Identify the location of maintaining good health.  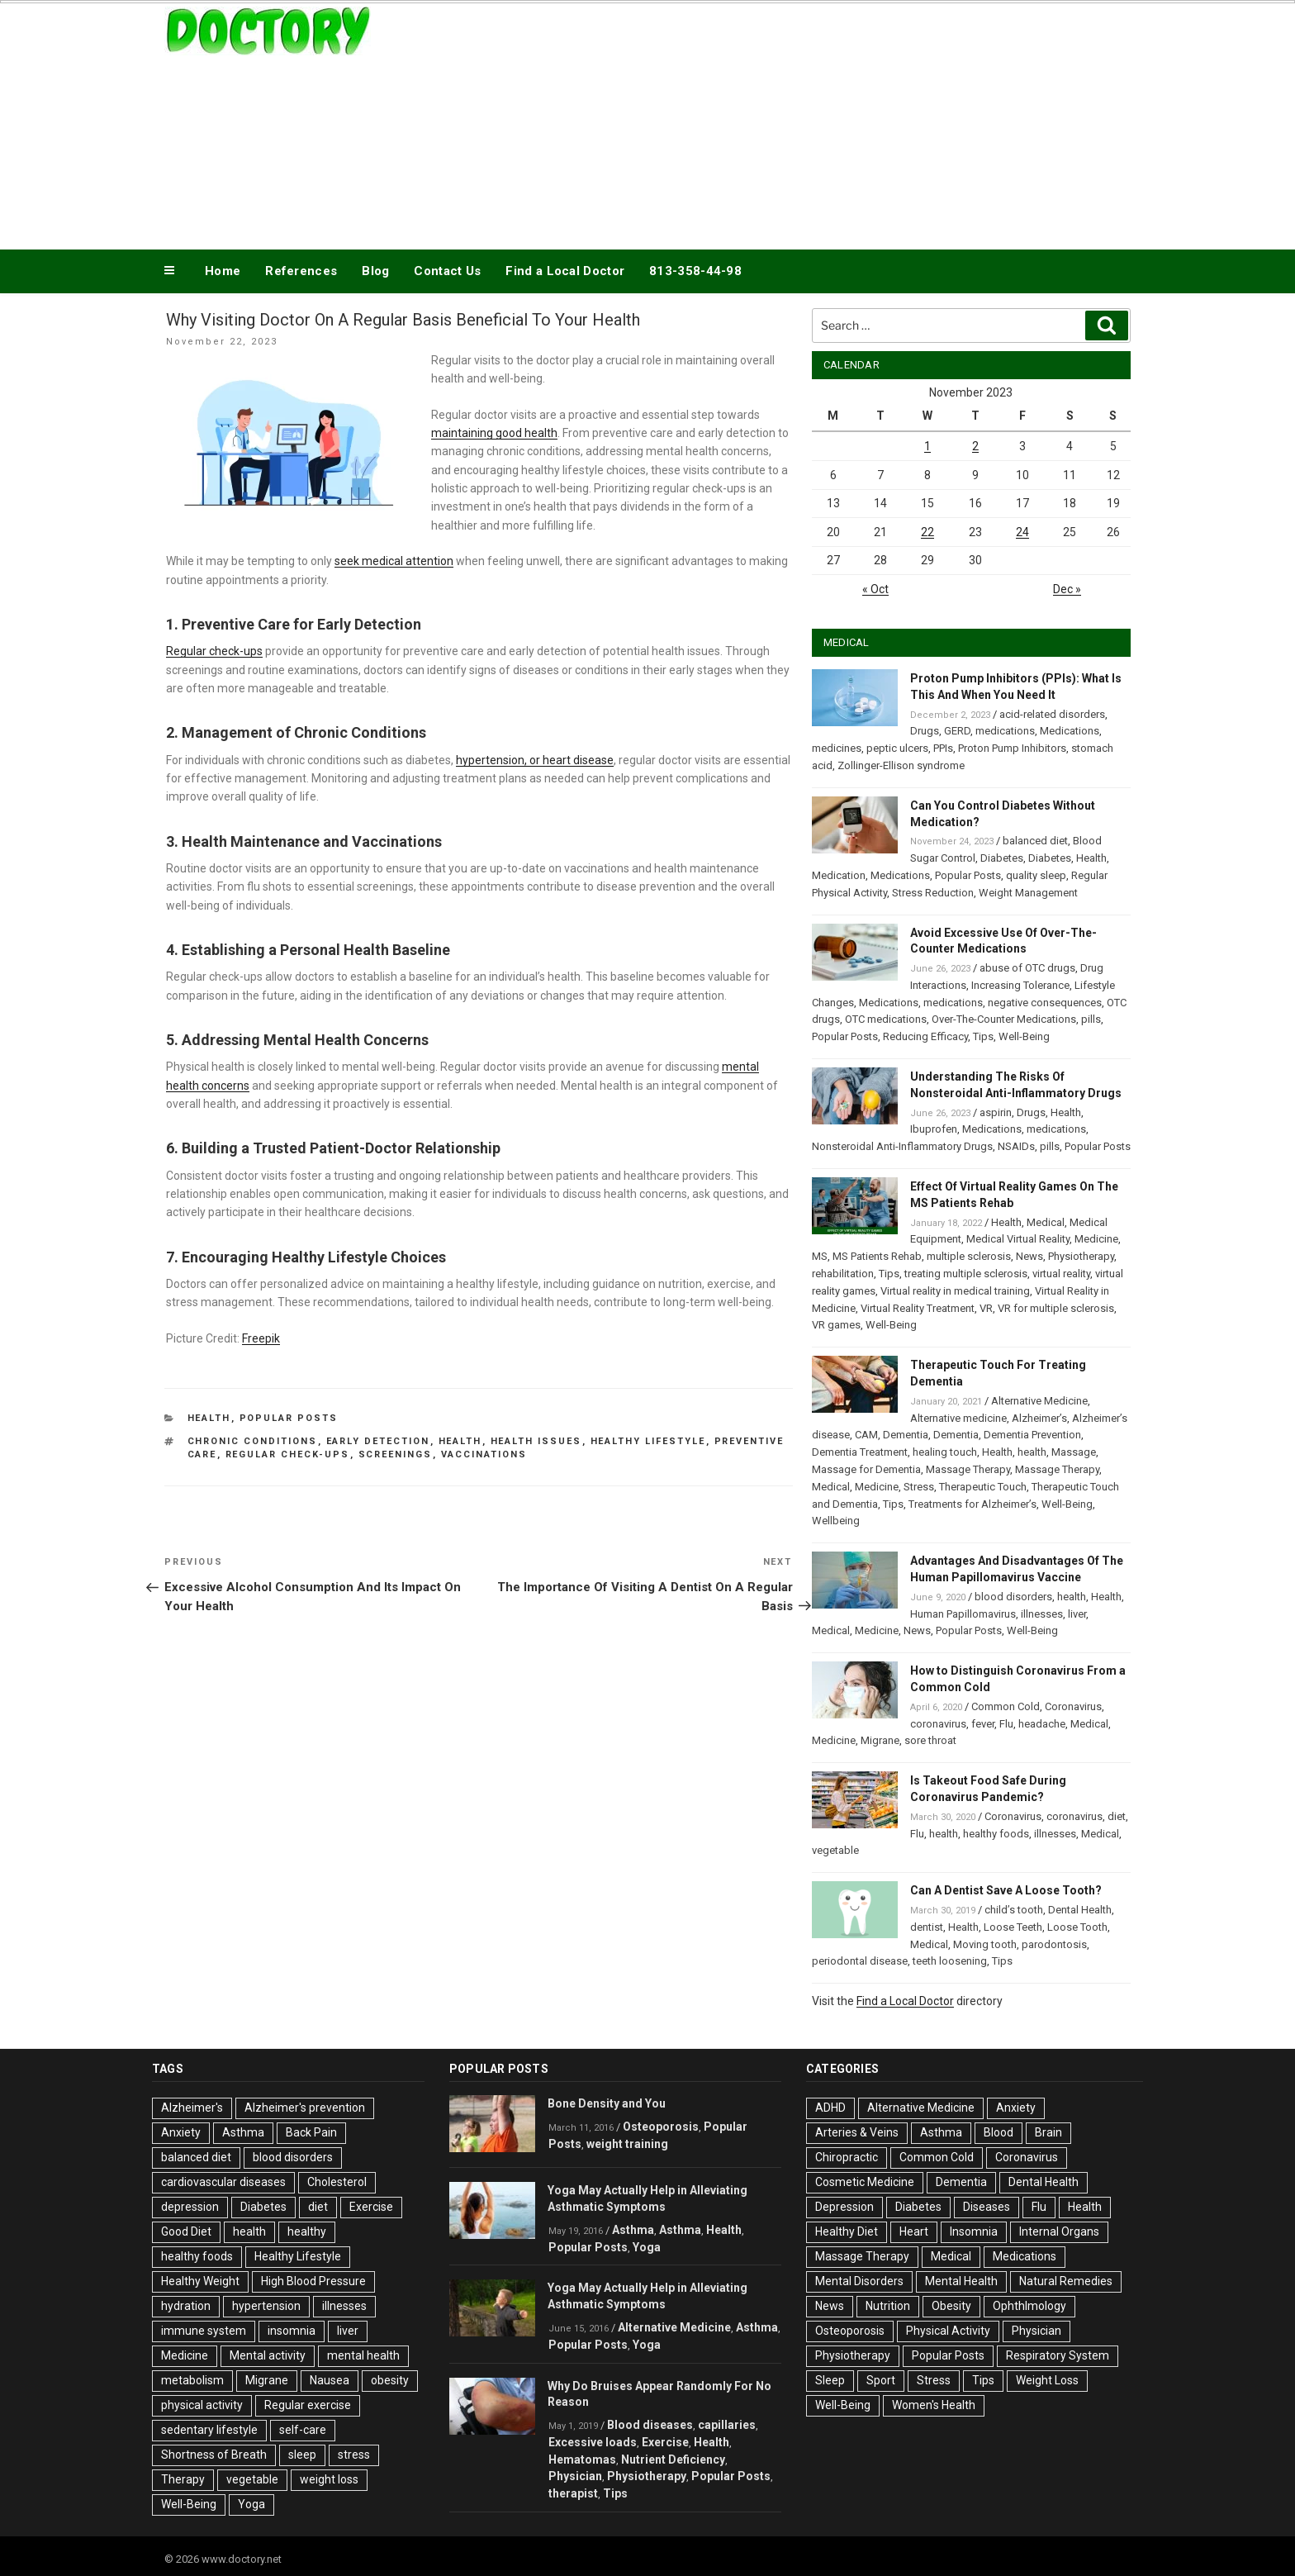
(494, 433).